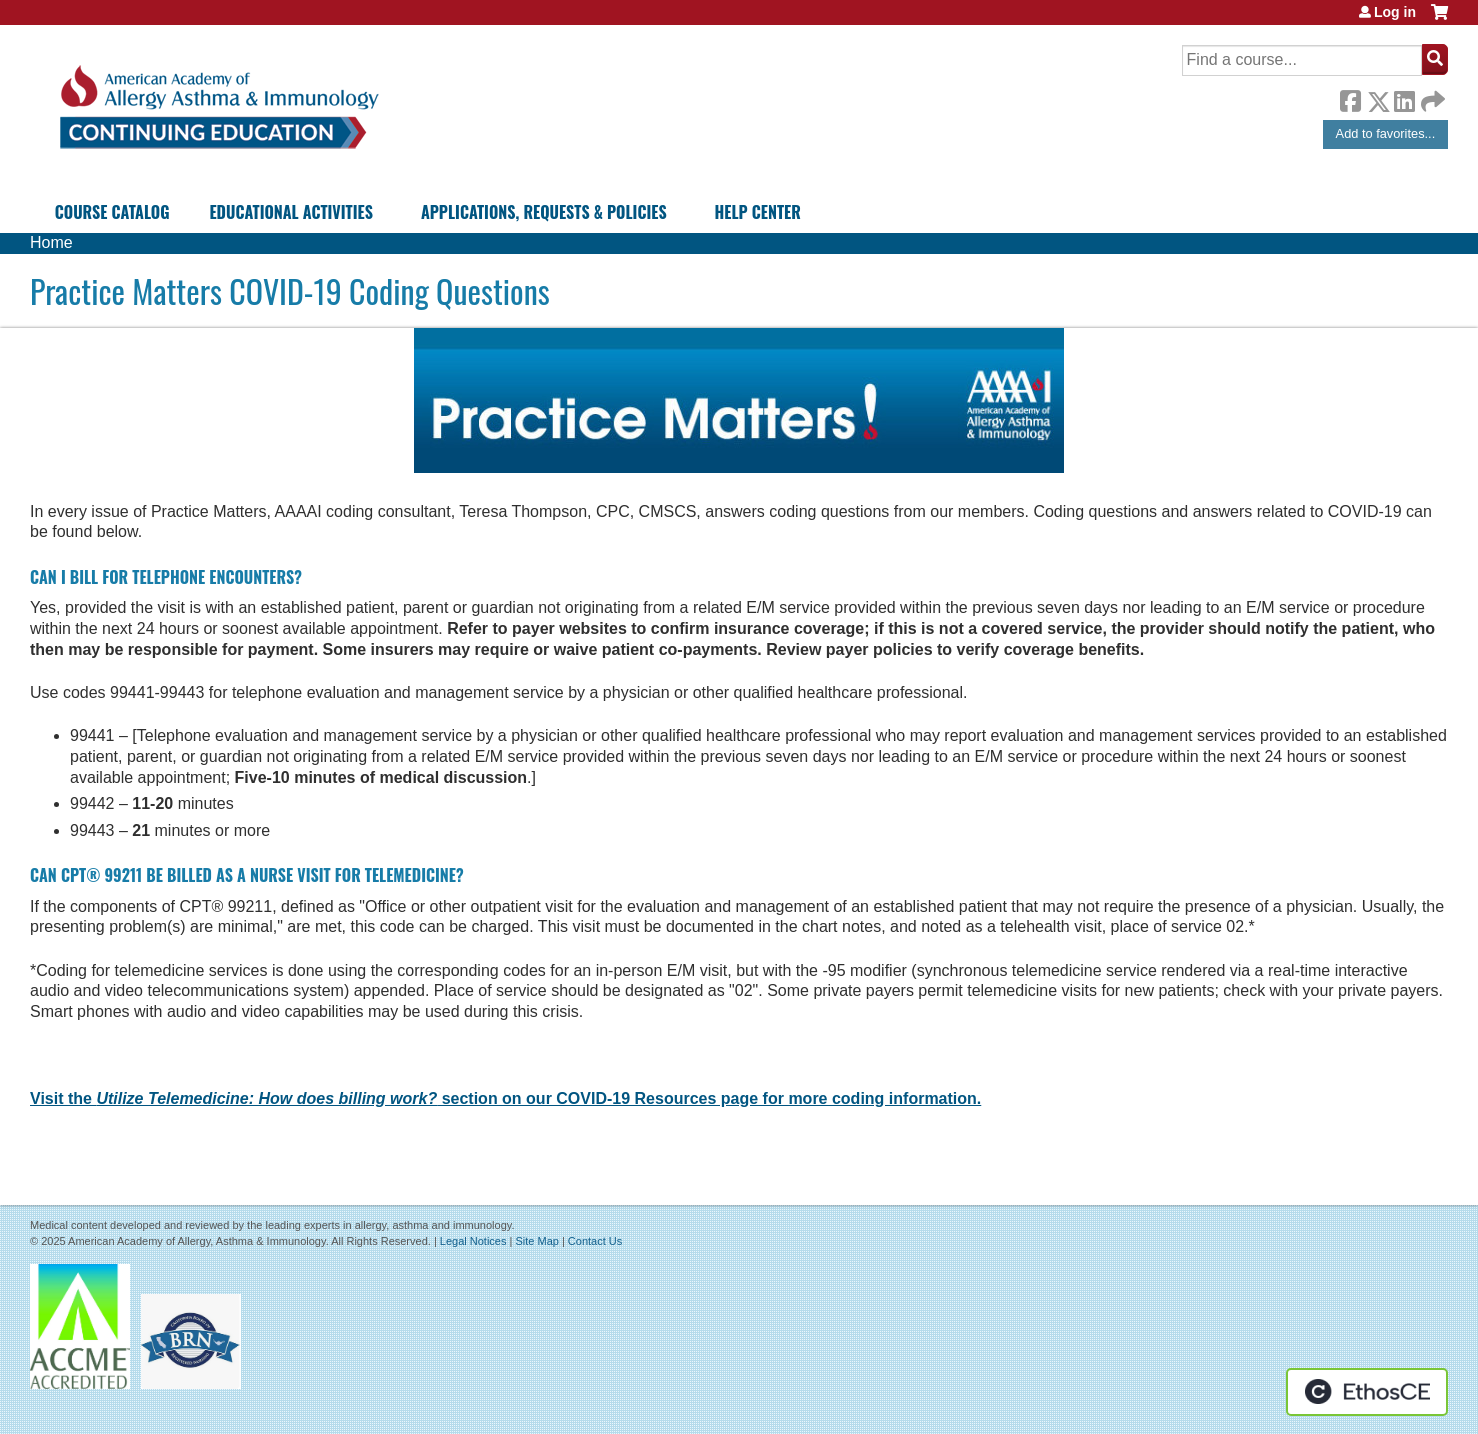 The image size is (1478, 1434). Describe the element at coordinates (1386, 133) in the screenshot. I see `Add to favorites...` at that location.